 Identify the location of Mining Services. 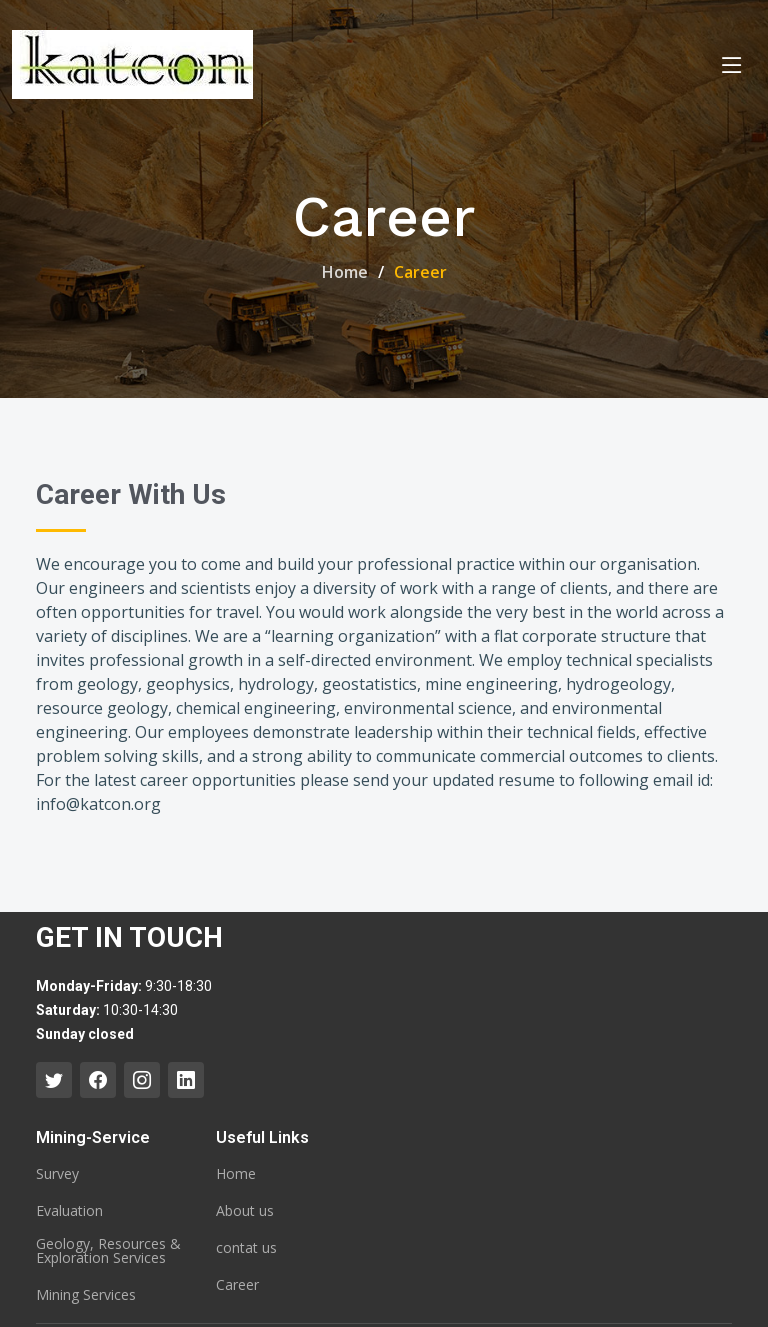
(86, 1295).